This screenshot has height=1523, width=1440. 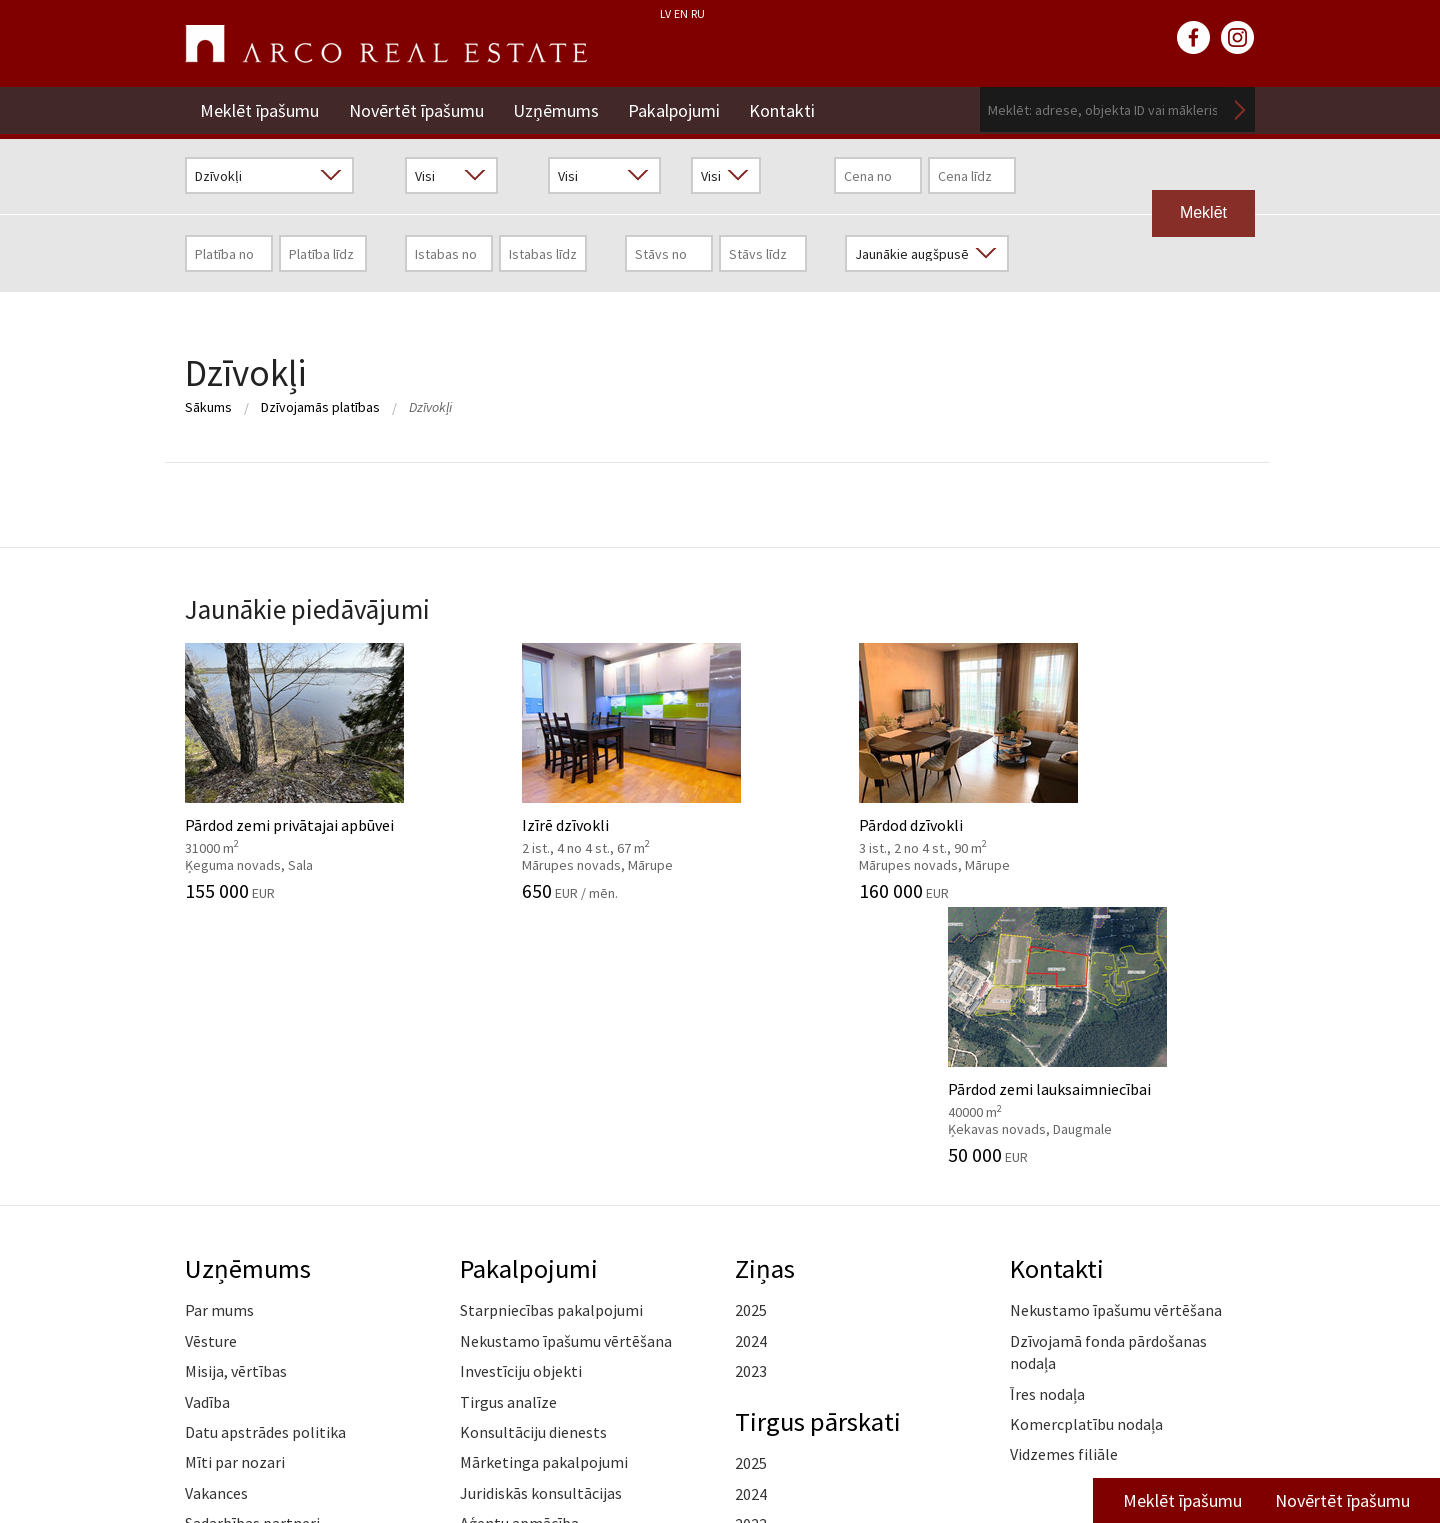 I want to click on Misija, vērtības, so click(x=236, y=1105).